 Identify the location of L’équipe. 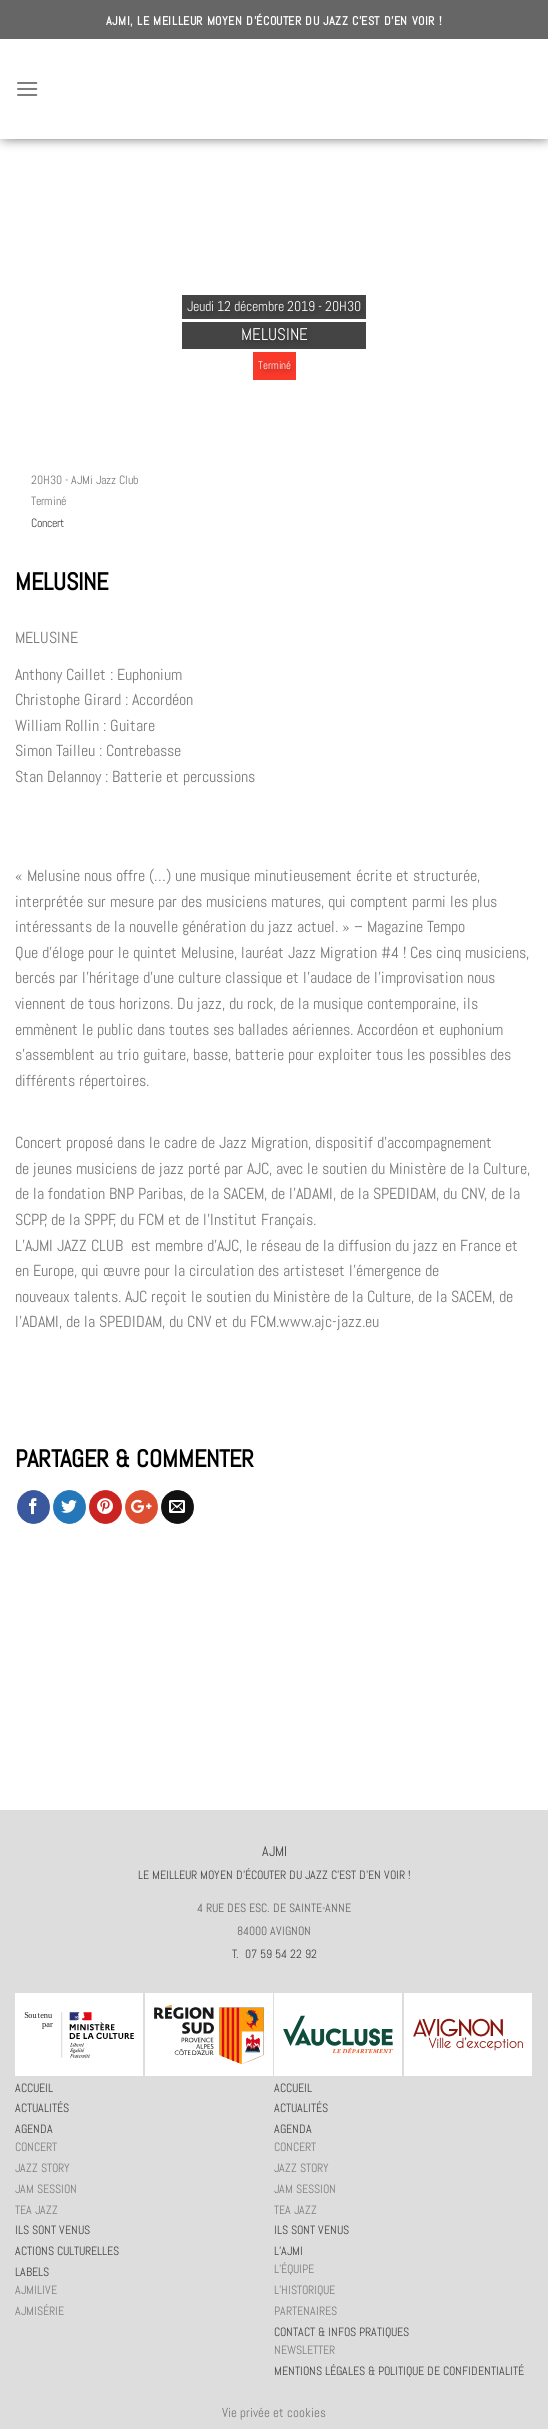
(294, 2269).